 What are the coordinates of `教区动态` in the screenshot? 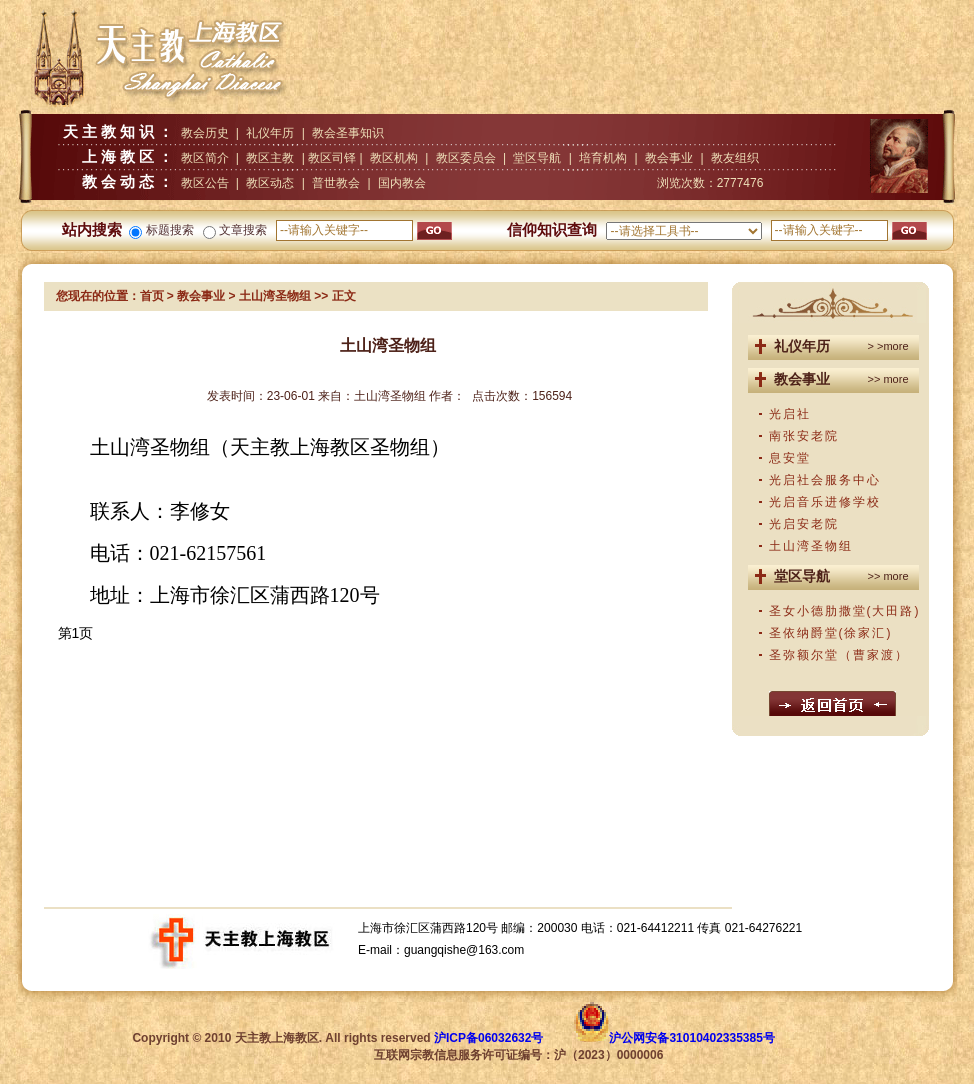 It's located at (270, 183).